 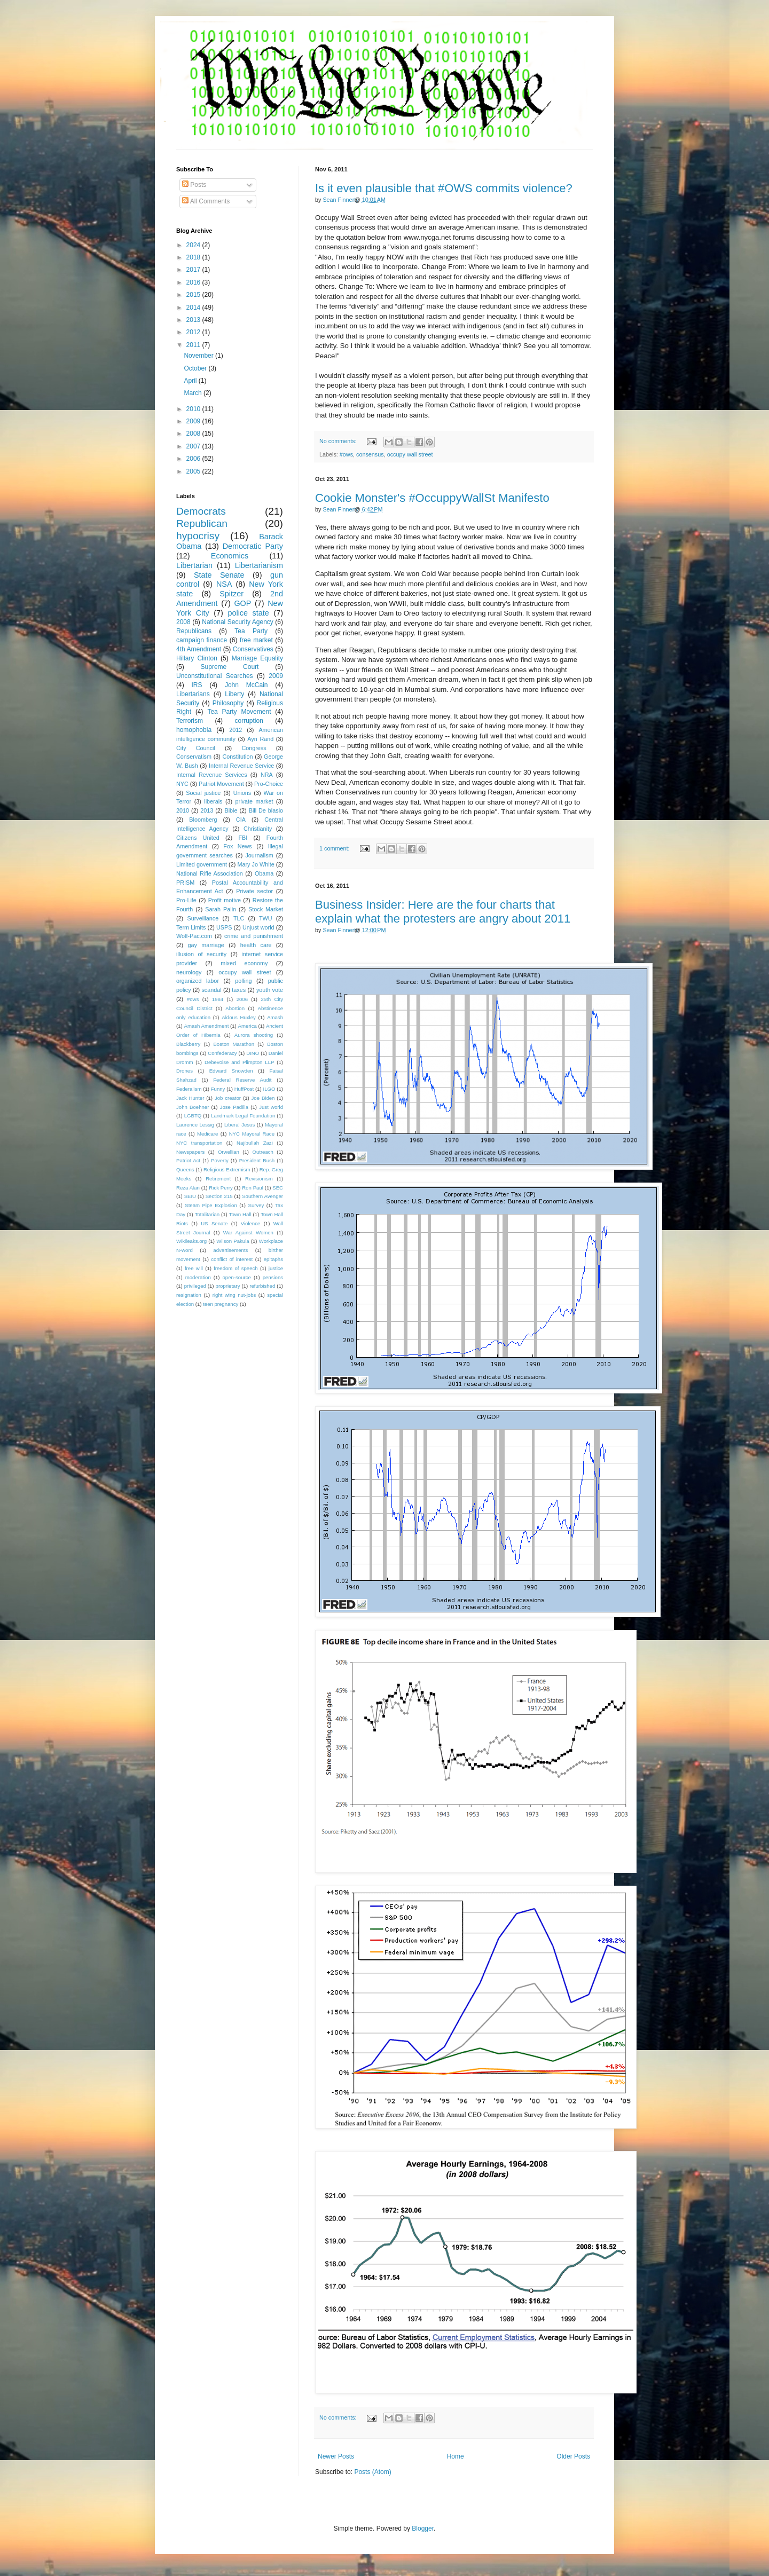 What do you see at coordinates (195, 748) in the screenshot?
I see `City Council` at bounding box center [195, 748].